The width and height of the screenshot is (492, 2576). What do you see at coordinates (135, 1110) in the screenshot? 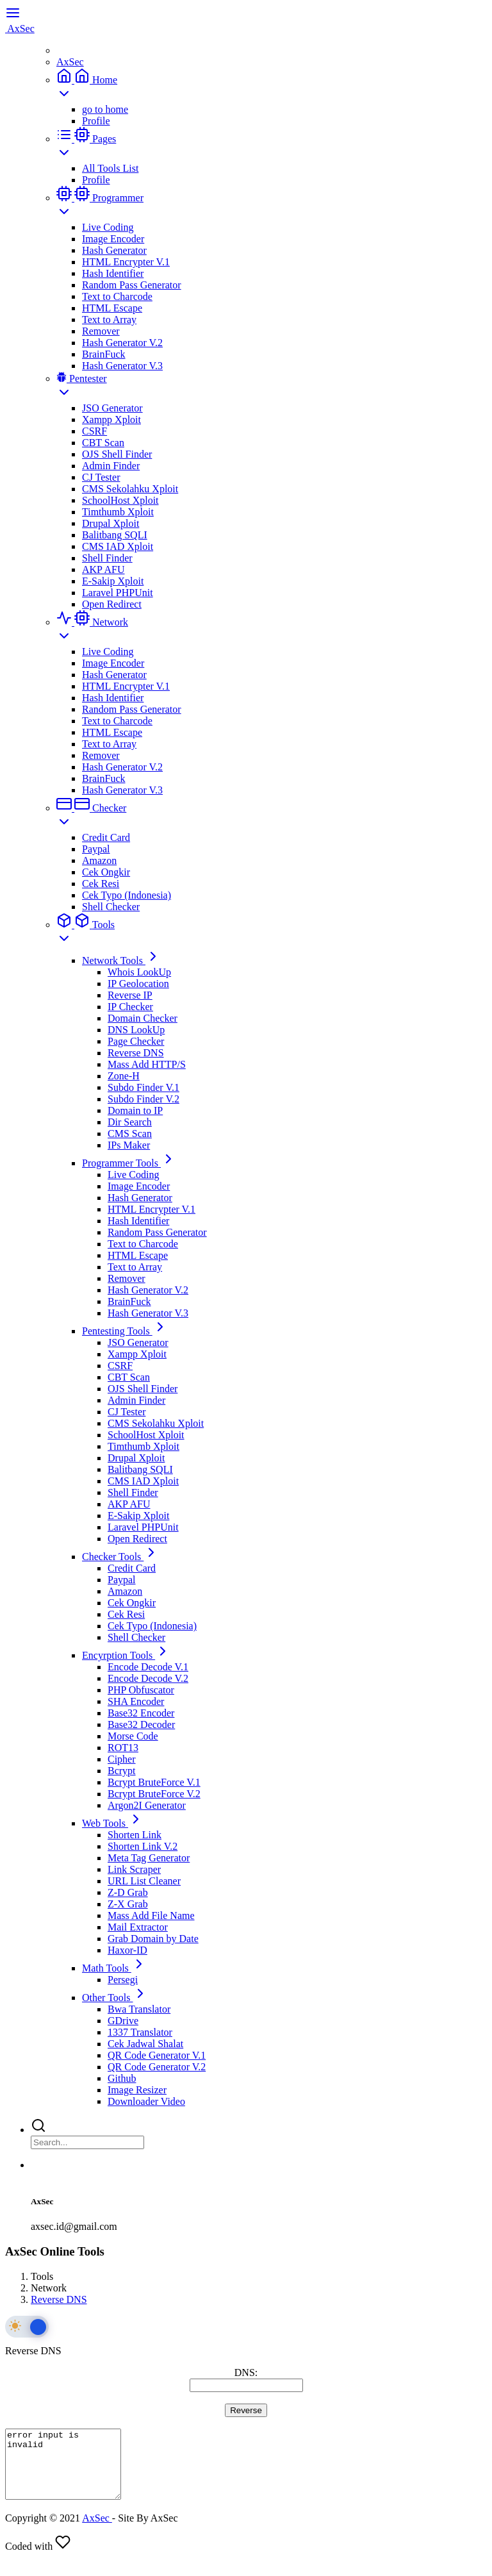
I see `Domain to IP` at bounding box center [135, 1110].